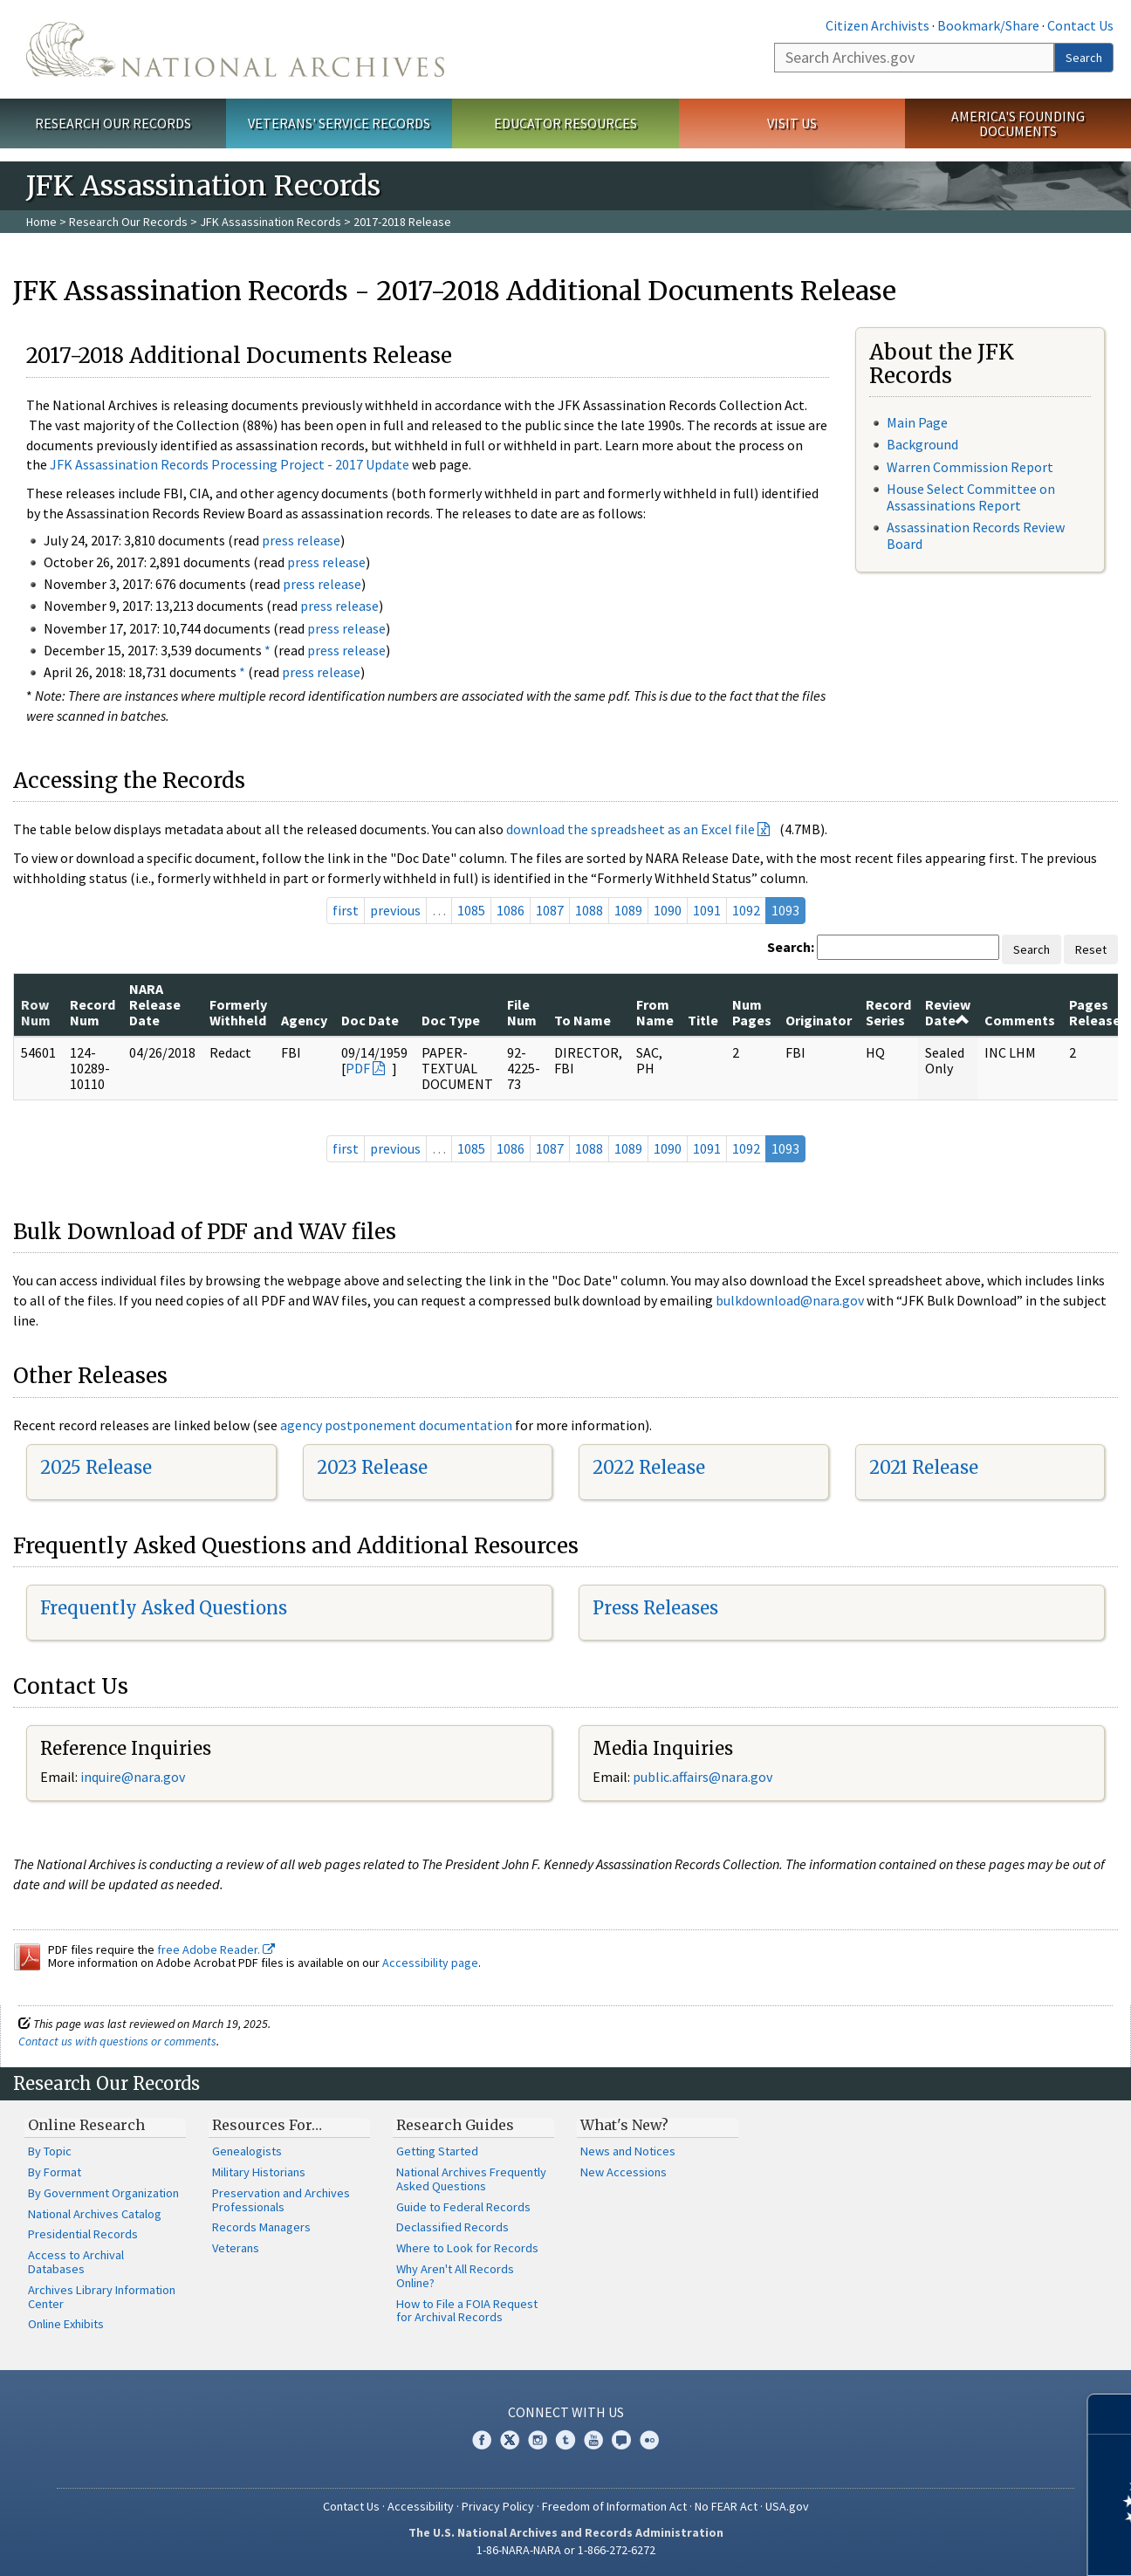 This screenshot has width=1131, height=2576. What do you see at coordinates (86, 2125) in the screenshot?
I see `Online Research` at bounding box center [86, 2125].